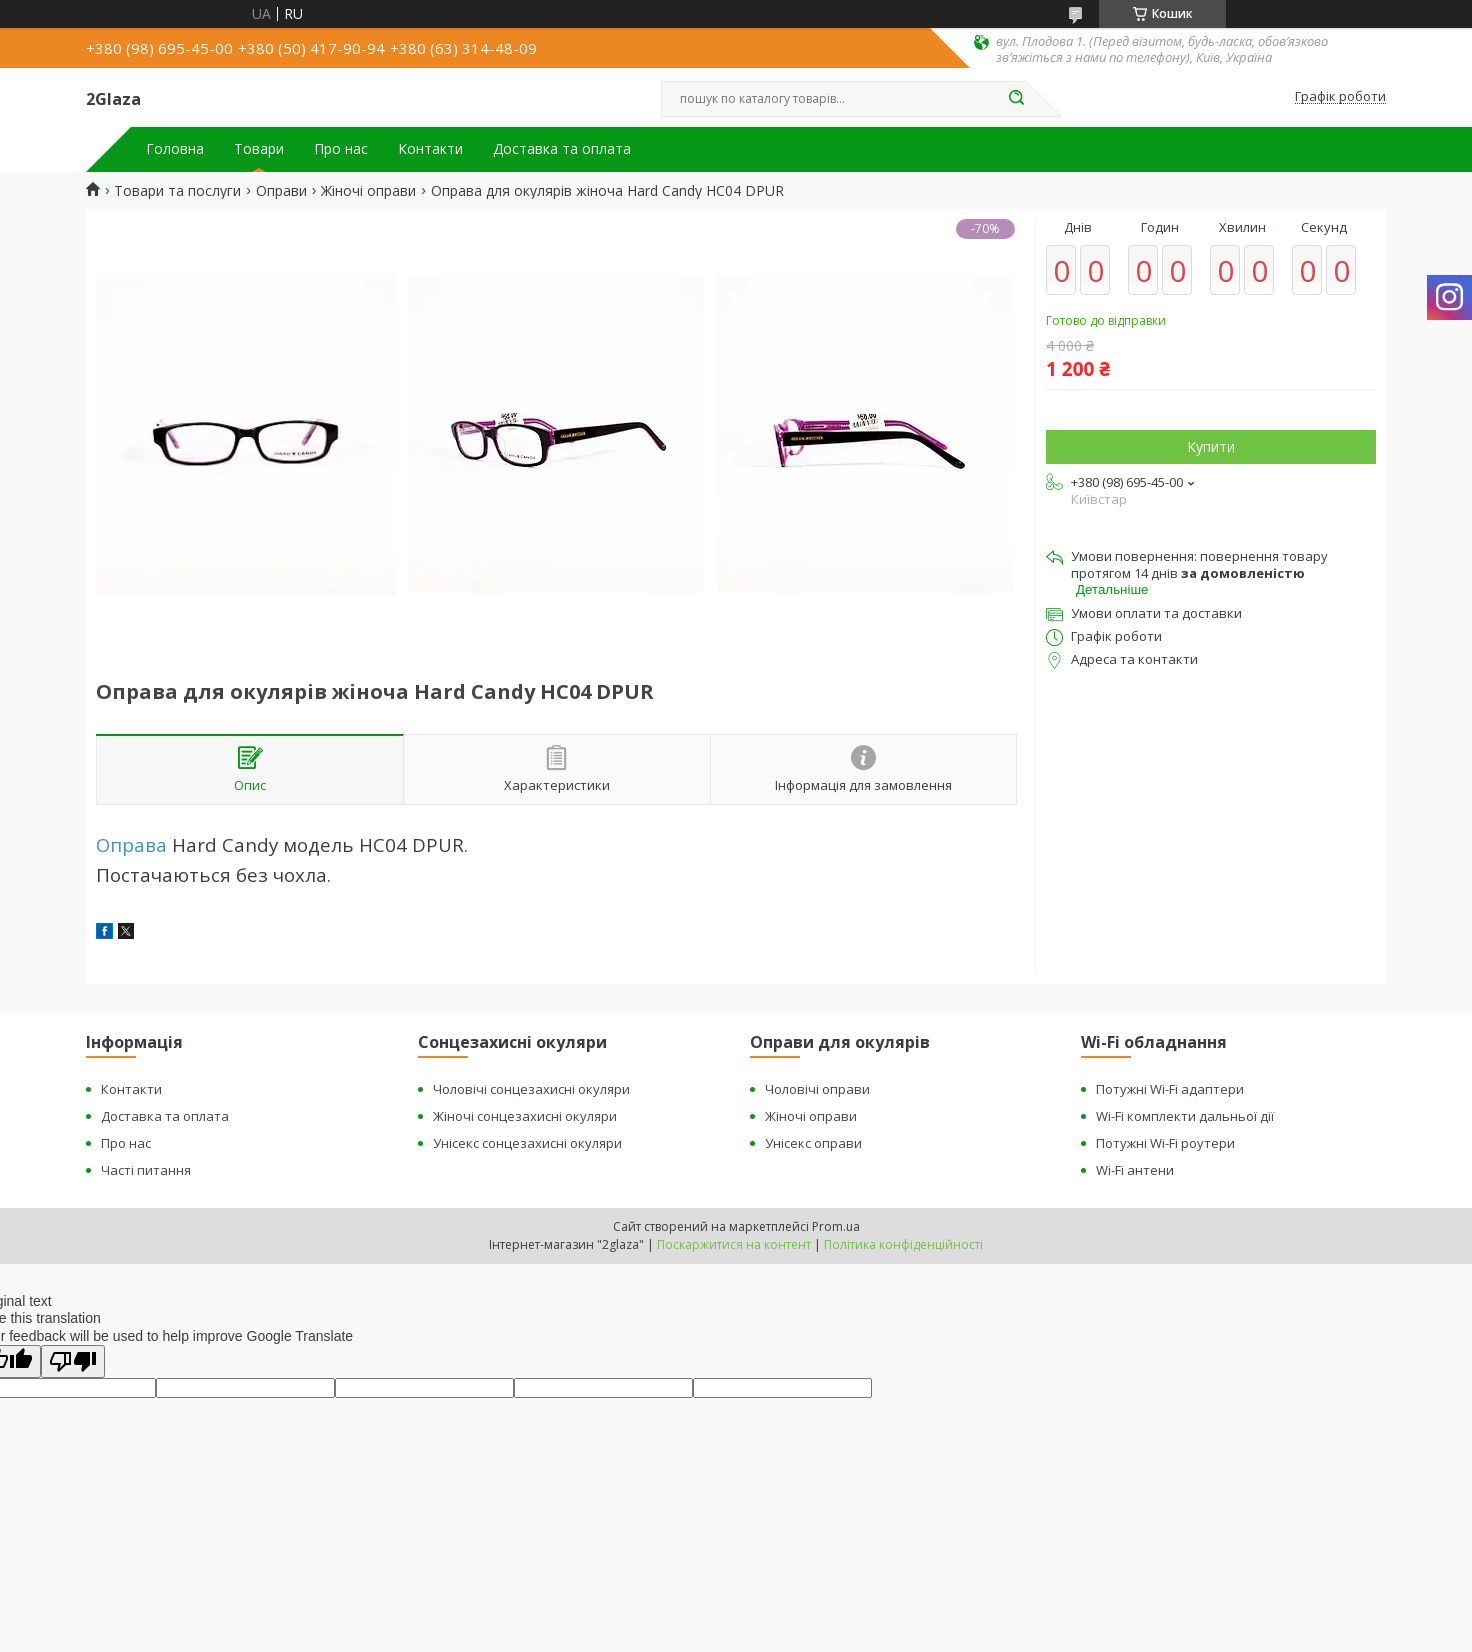 This screenshot has height=1652, width=1472. What do you see at coordinates (259, 149) in the screenshot?
I see `Товари` at bounding box center [259, 149].